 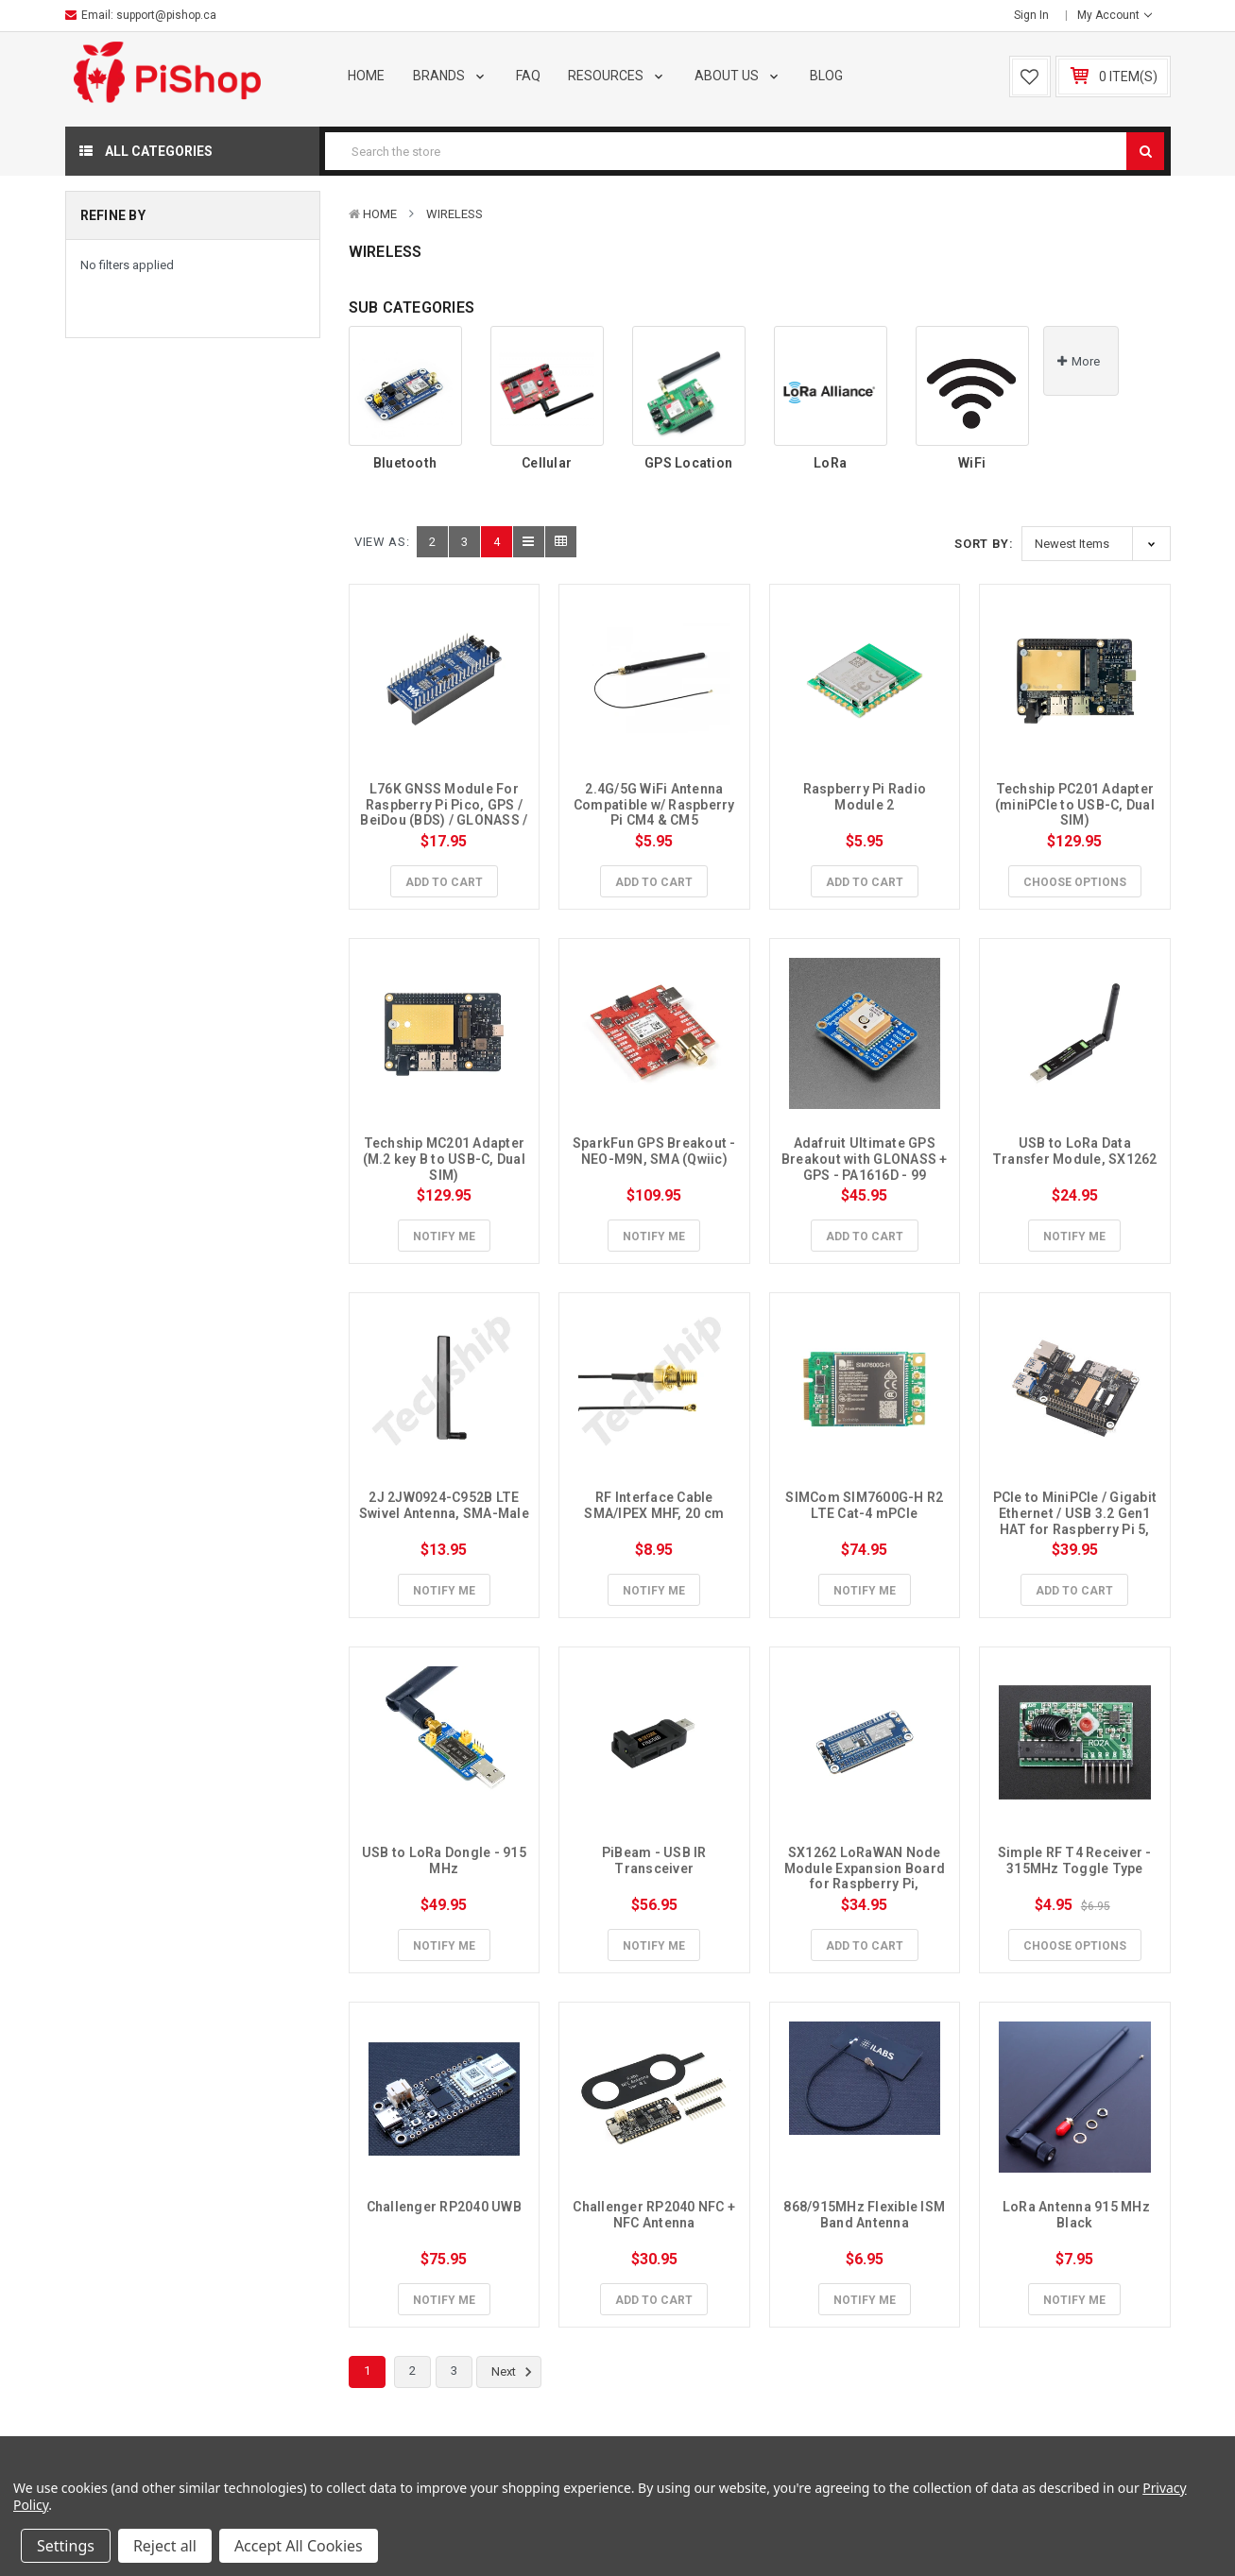 I want to click on Resources, so click(x=617, y=75).